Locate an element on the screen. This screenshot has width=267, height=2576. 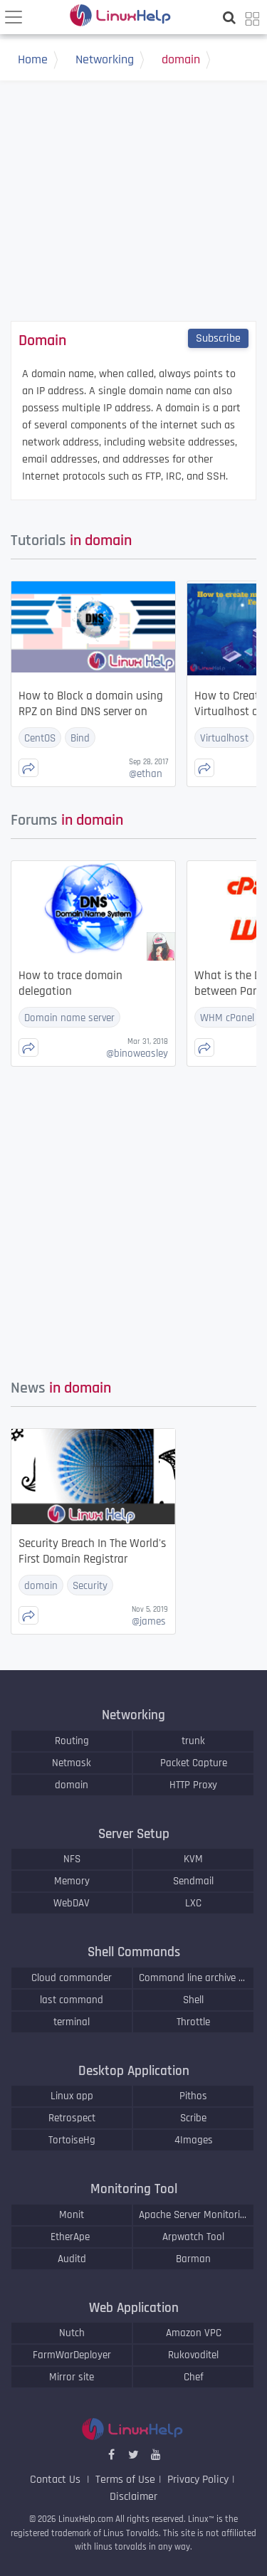
Networking is located at coordinates (113, 61).